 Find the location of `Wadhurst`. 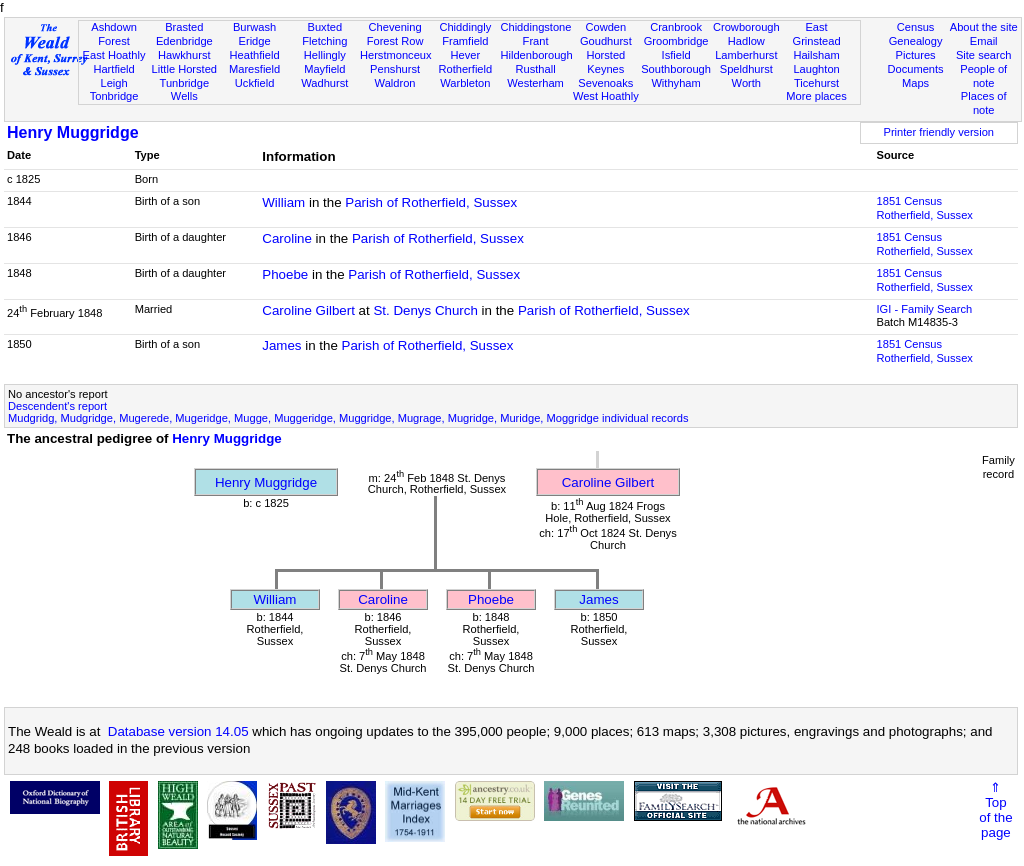

Wadhurst is located at coordinates (324, 83).